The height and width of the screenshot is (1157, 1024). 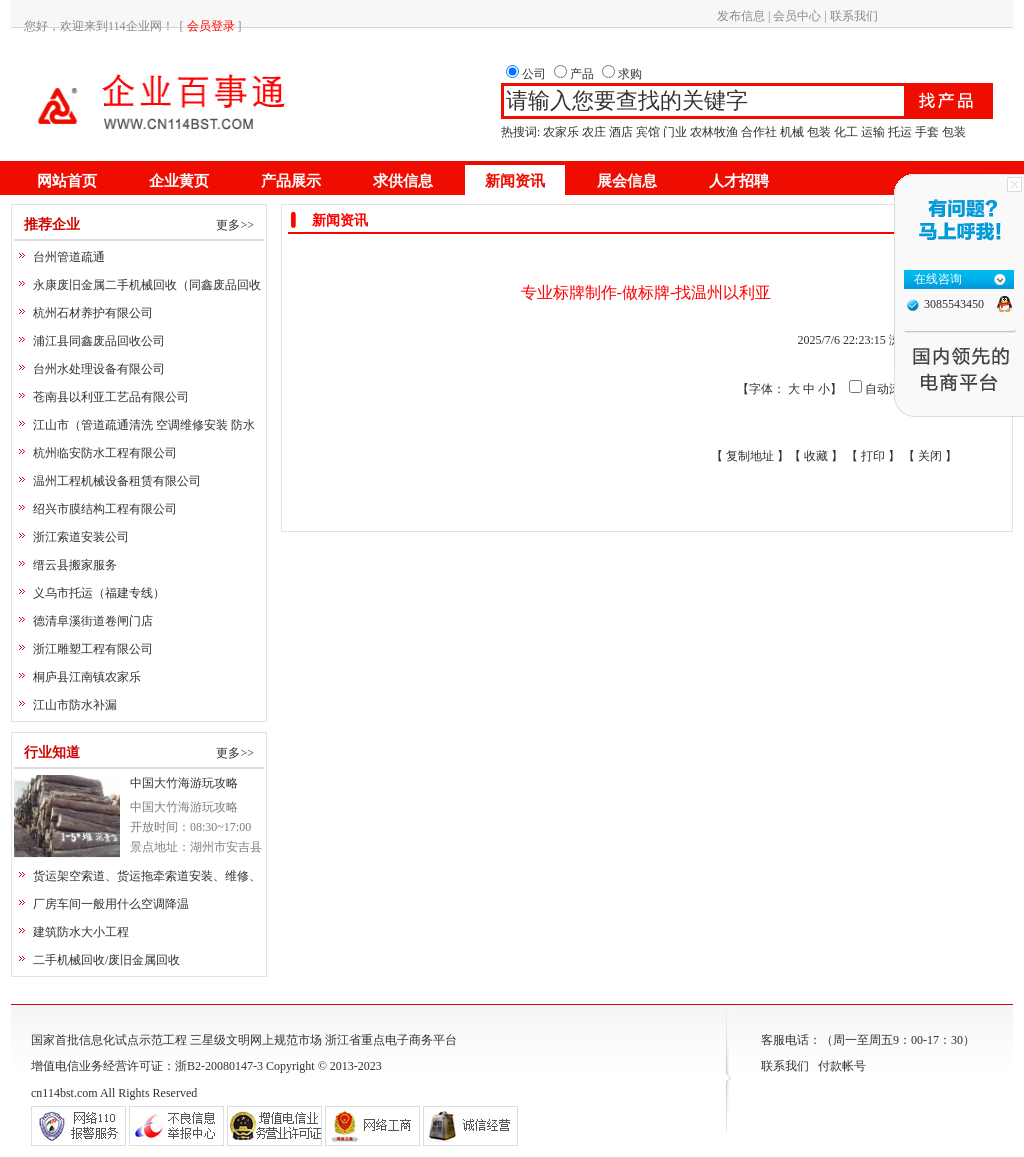 I want to click on 运输 托运 手套 包装, so click(x=913, y=132).